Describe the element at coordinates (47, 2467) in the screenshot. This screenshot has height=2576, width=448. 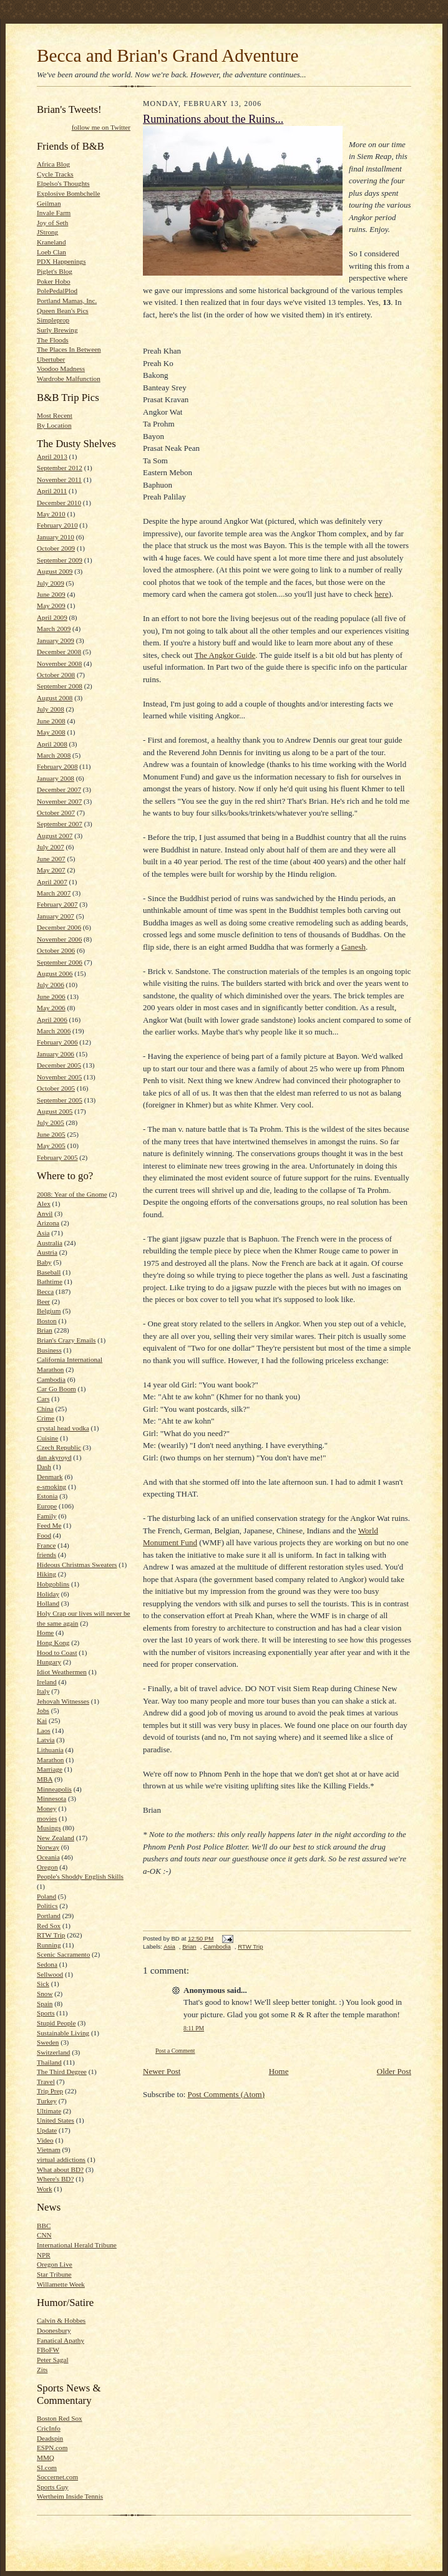
I see `SI.com` at that location.